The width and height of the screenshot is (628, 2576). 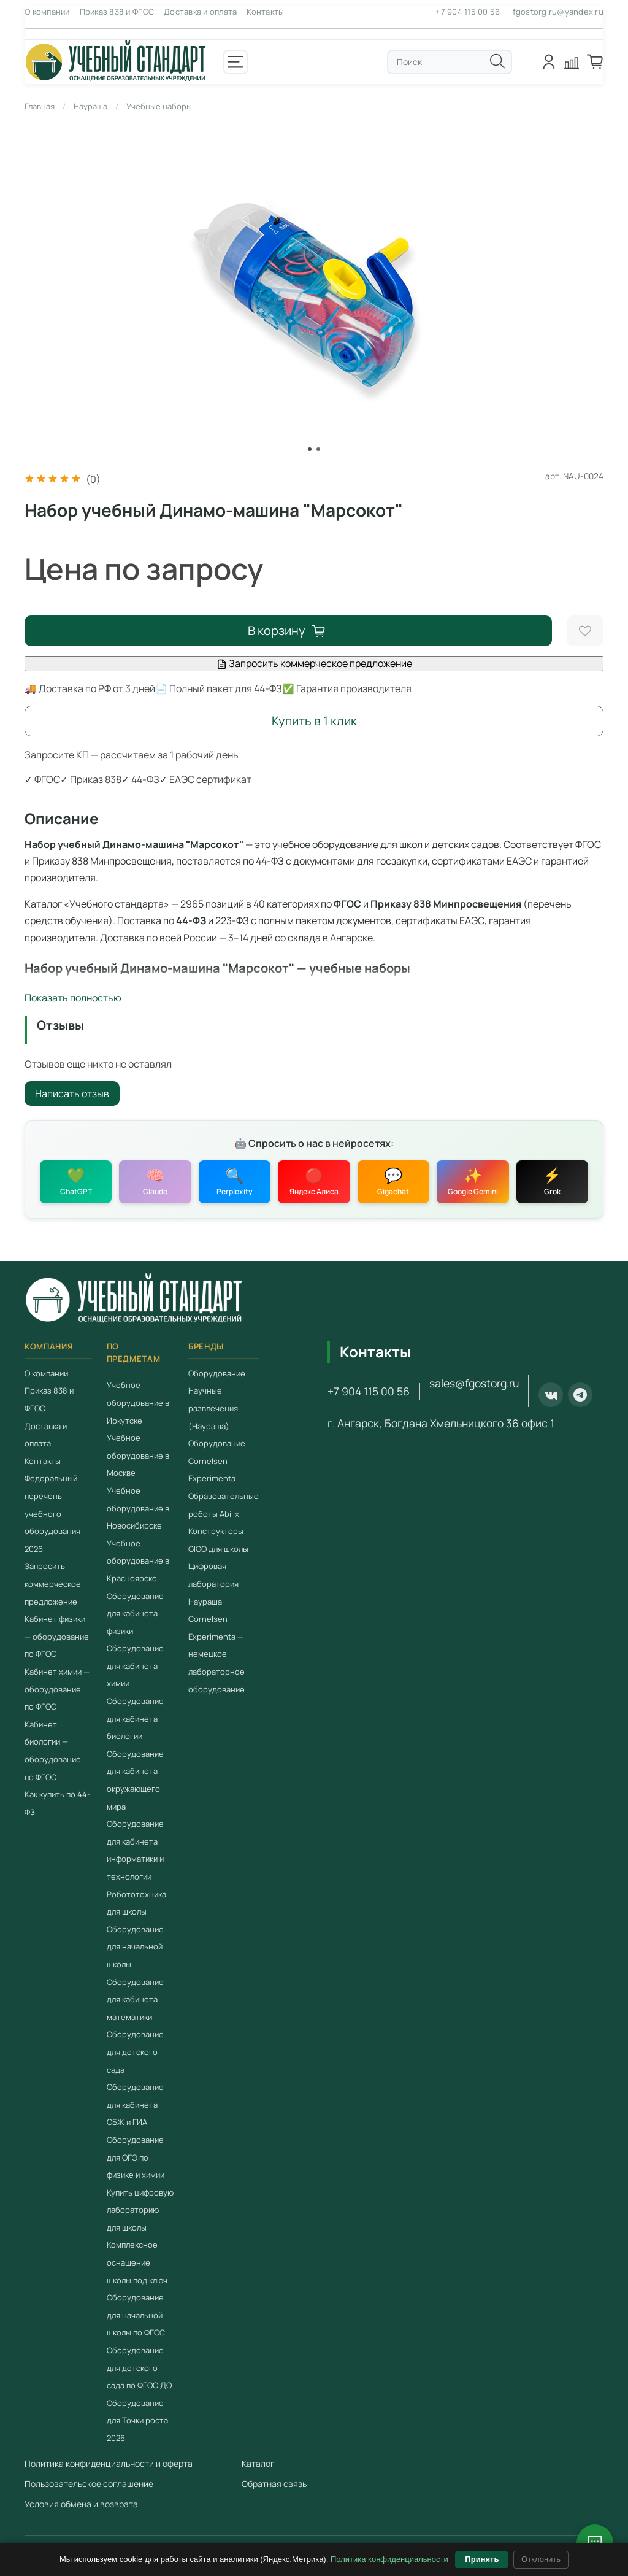 What do you see at coordinates (138, 1402) in the screenshot?
I see `Учебное оборудование в Иркутске` at bounding box center [138, 1402].